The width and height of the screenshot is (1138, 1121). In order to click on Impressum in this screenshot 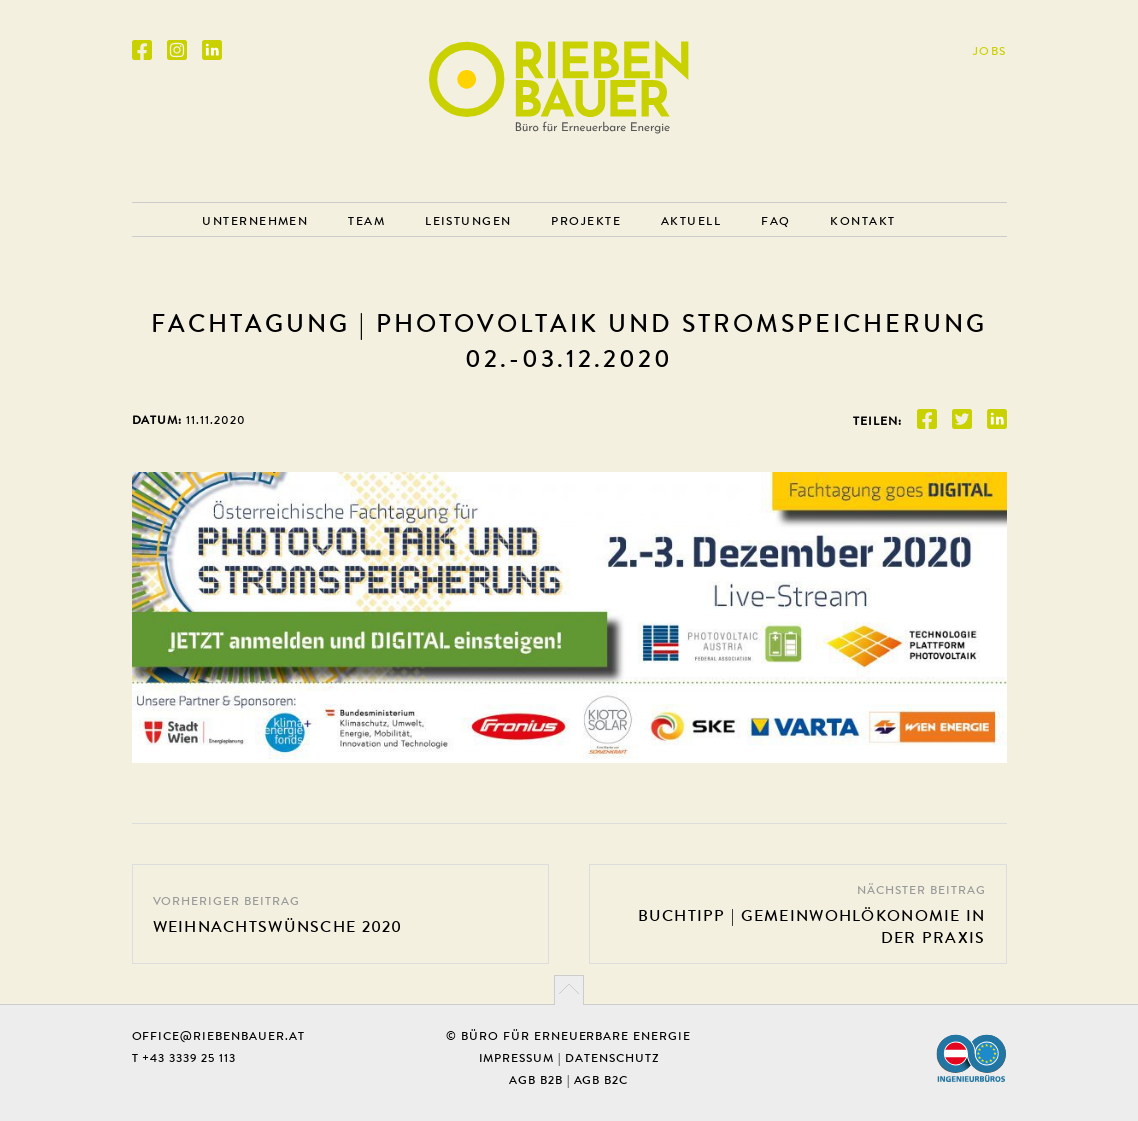, I will do `click(517, 1058)`.